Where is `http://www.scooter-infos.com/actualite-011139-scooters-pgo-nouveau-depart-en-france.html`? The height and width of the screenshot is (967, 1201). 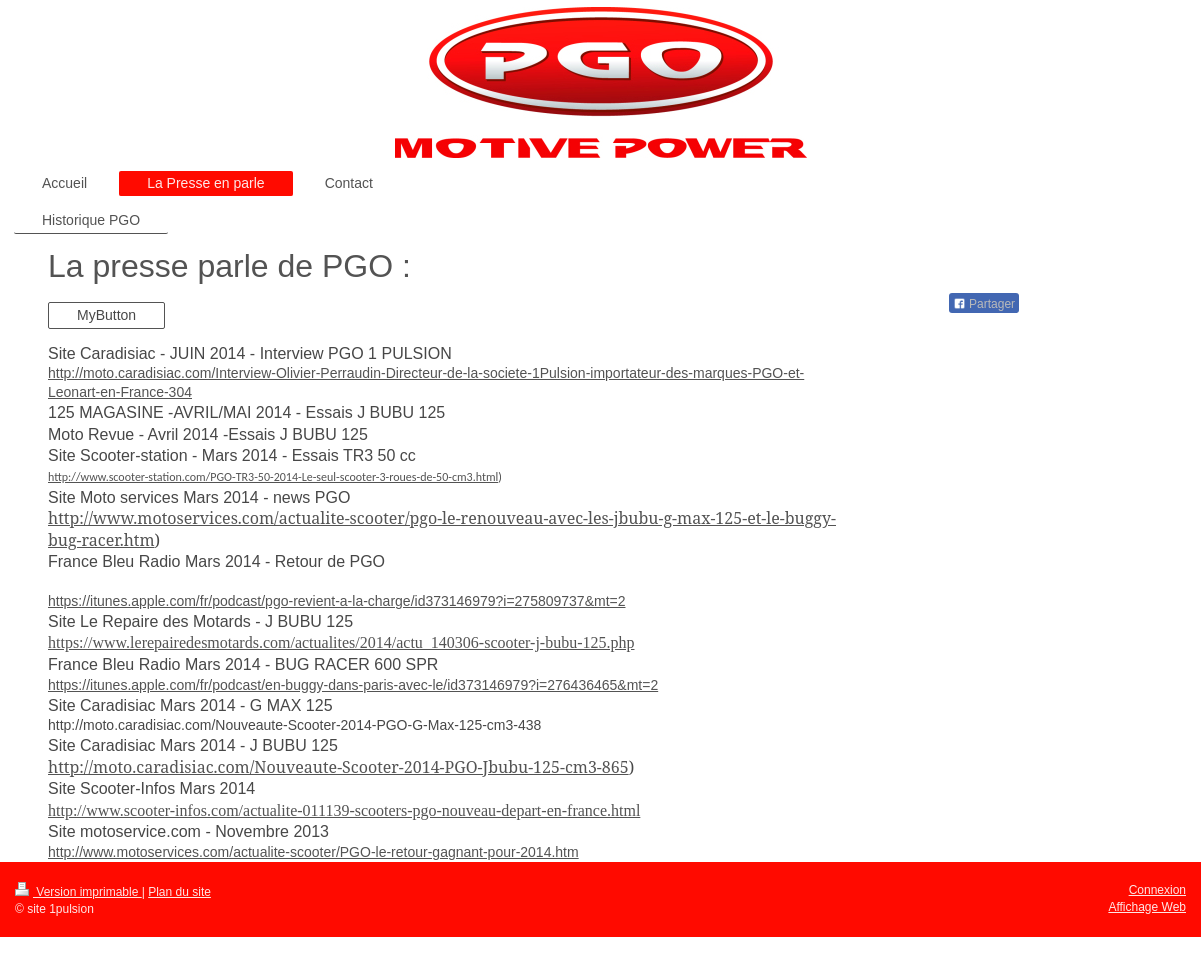 http://www.scooter-infos.com/actualite-011139-scooters-pgo-nouveau-depart-en-france.html is located at coordinates (344, 810).